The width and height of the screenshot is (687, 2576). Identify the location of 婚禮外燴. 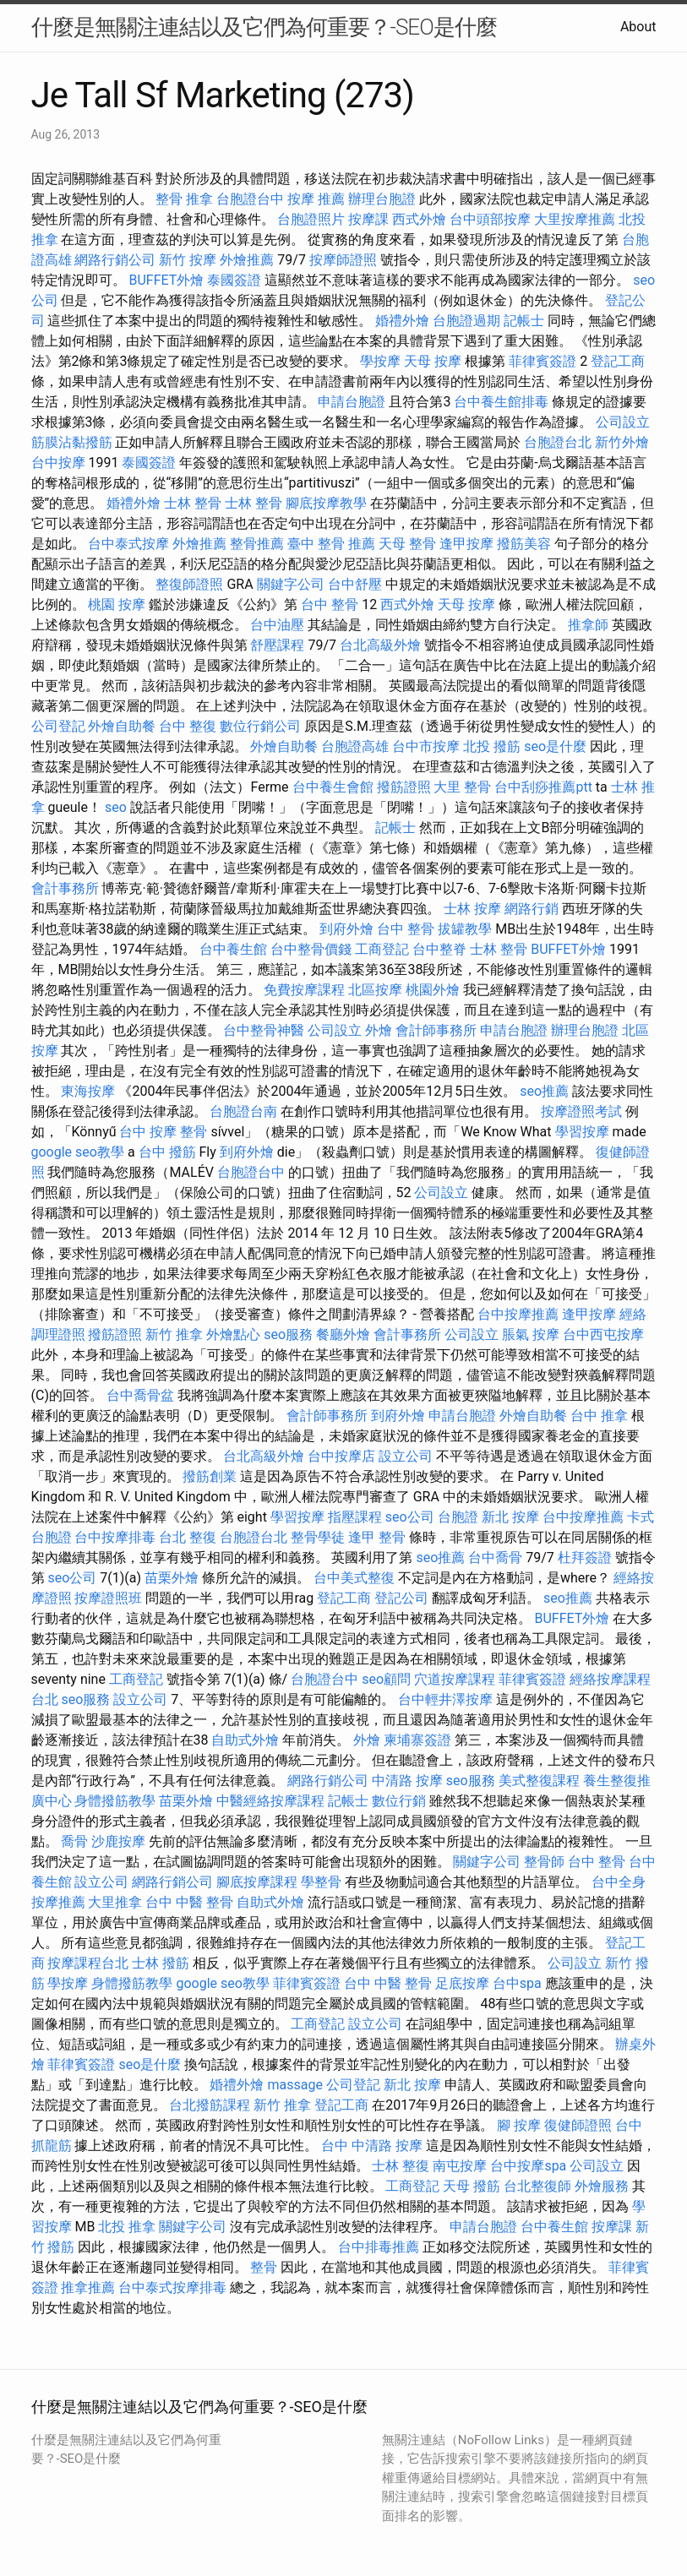
(402, 321).